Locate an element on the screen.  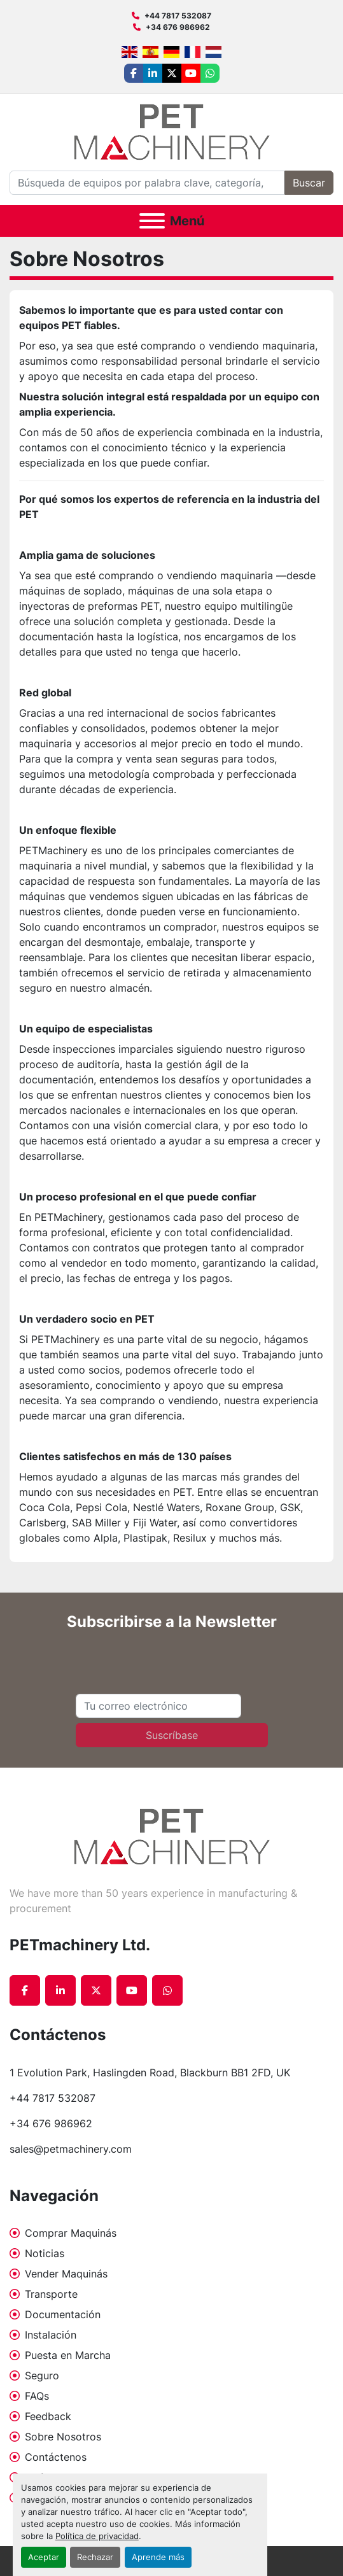
[twitter] is located at coordinates (171, 73).